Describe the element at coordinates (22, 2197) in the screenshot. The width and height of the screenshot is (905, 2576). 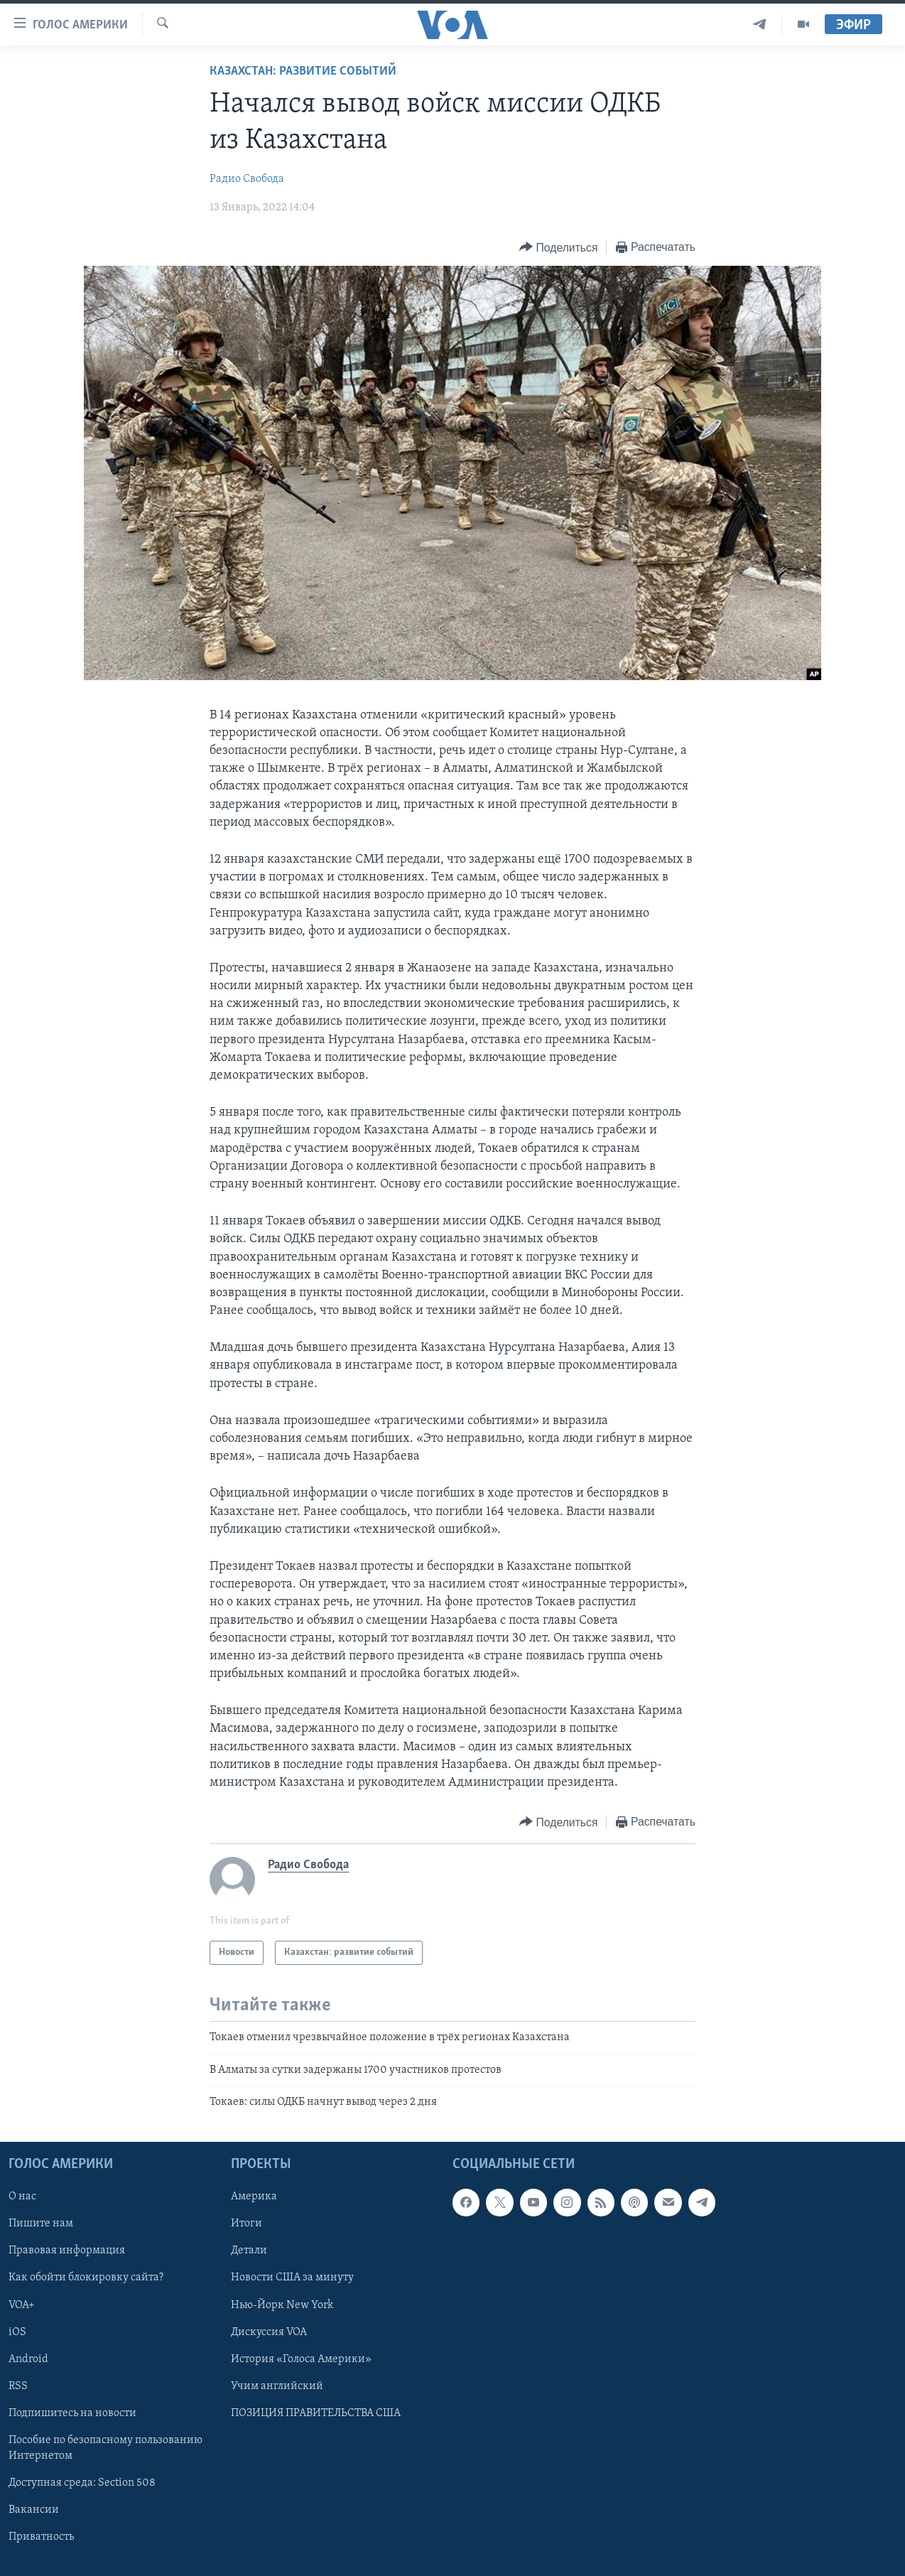
I see `О нас` at that location.